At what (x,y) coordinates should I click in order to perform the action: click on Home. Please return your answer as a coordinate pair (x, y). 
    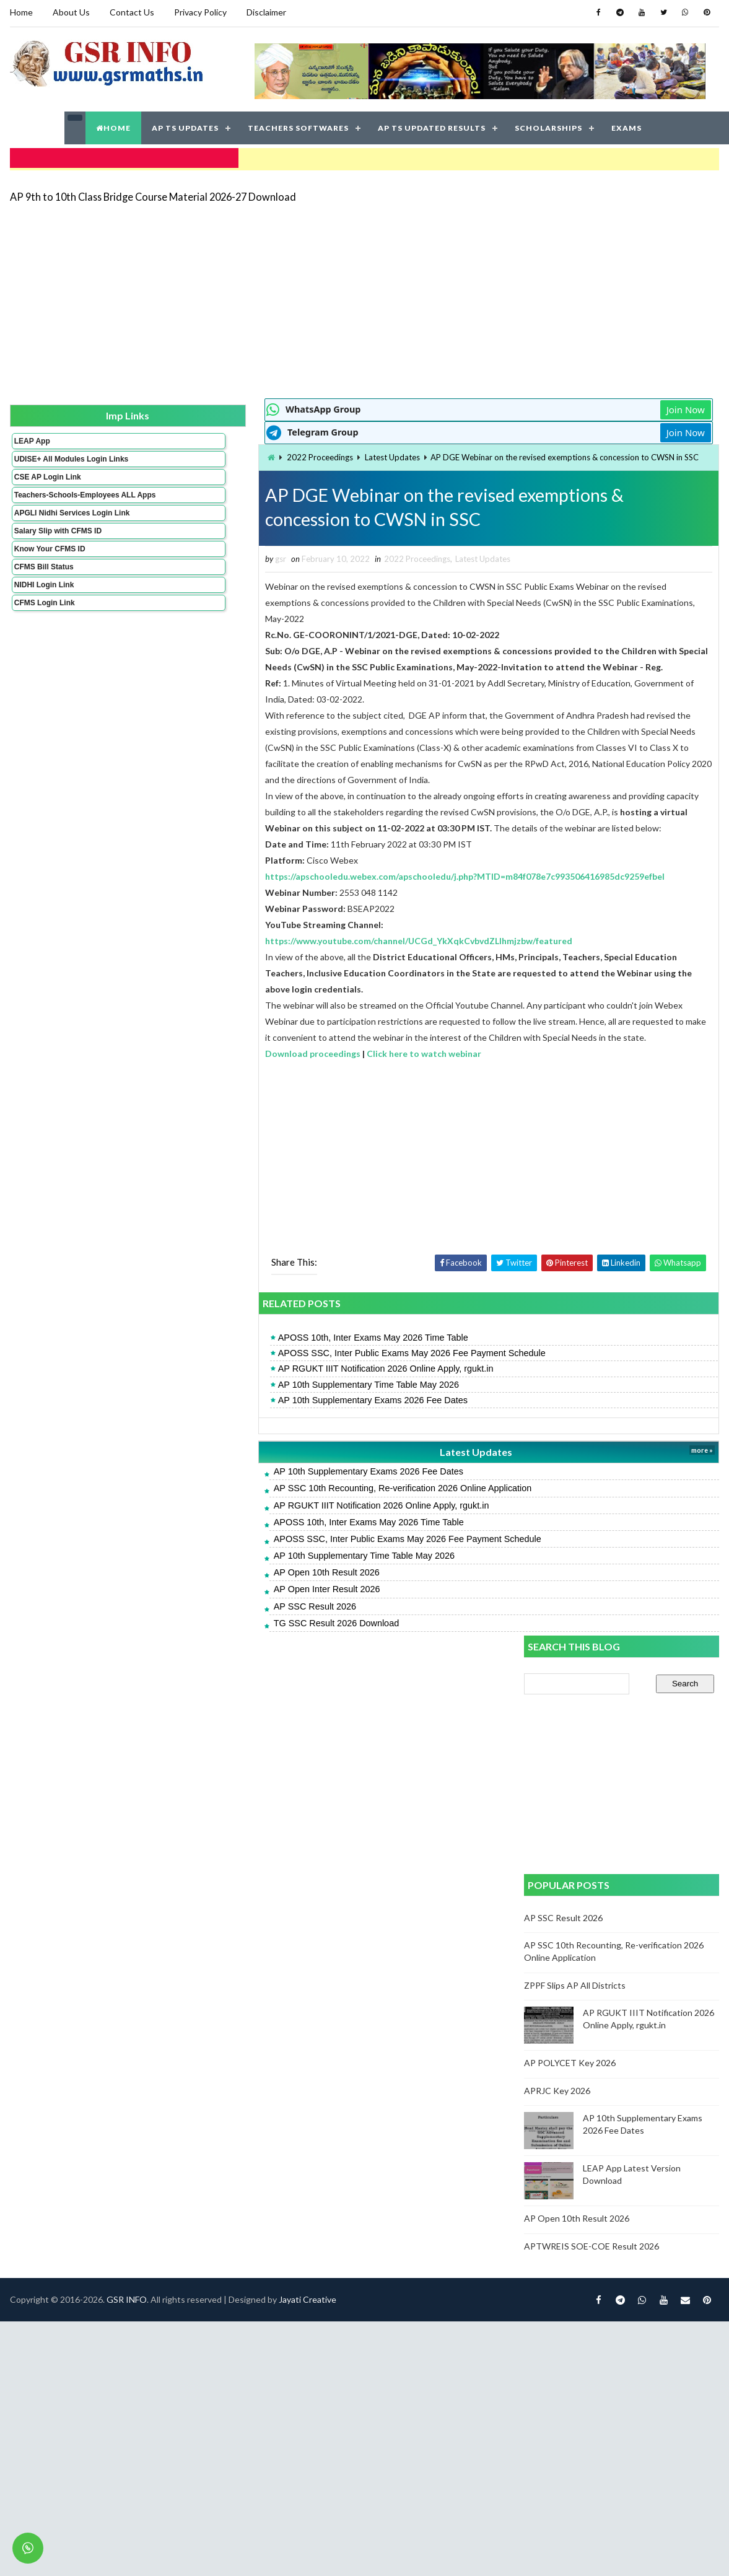
    Looking at the image, I should click on (20, 12).